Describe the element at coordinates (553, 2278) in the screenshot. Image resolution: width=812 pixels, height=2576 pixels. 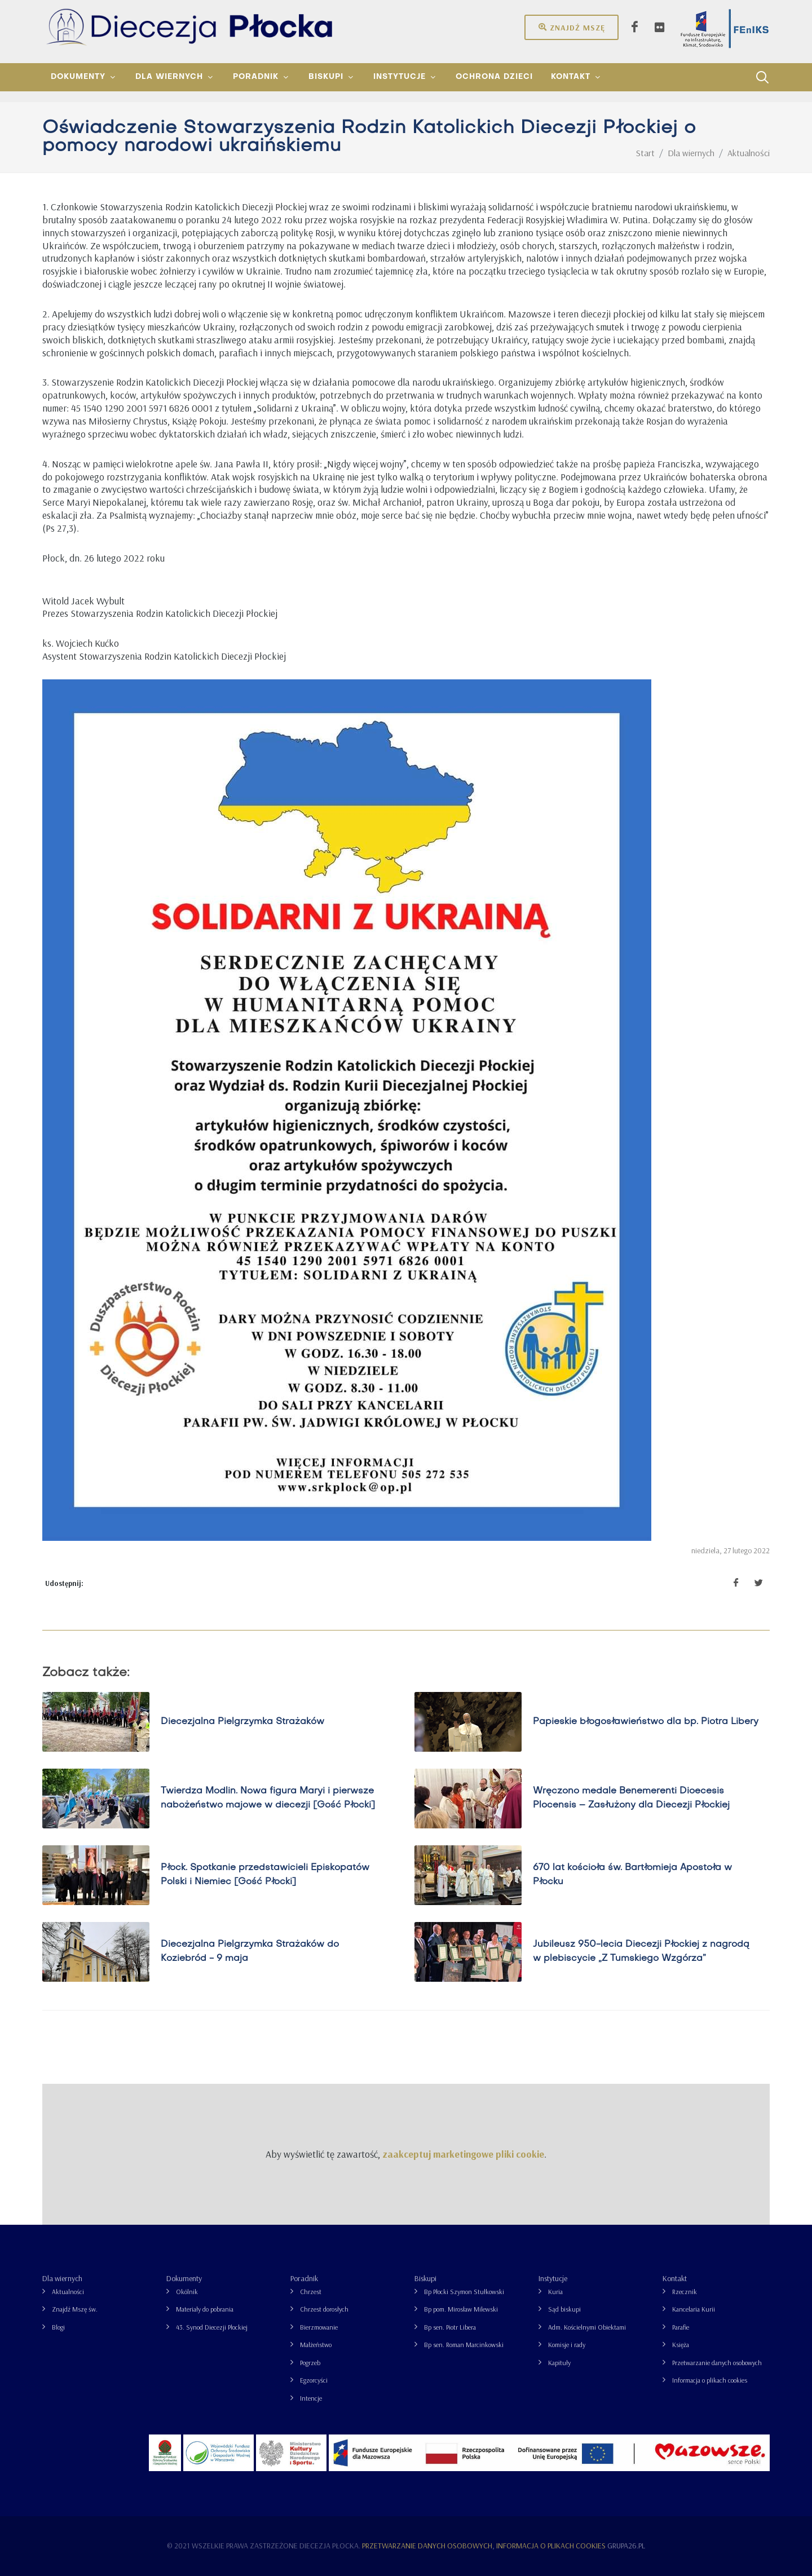
I see `Instytucje` at that location.